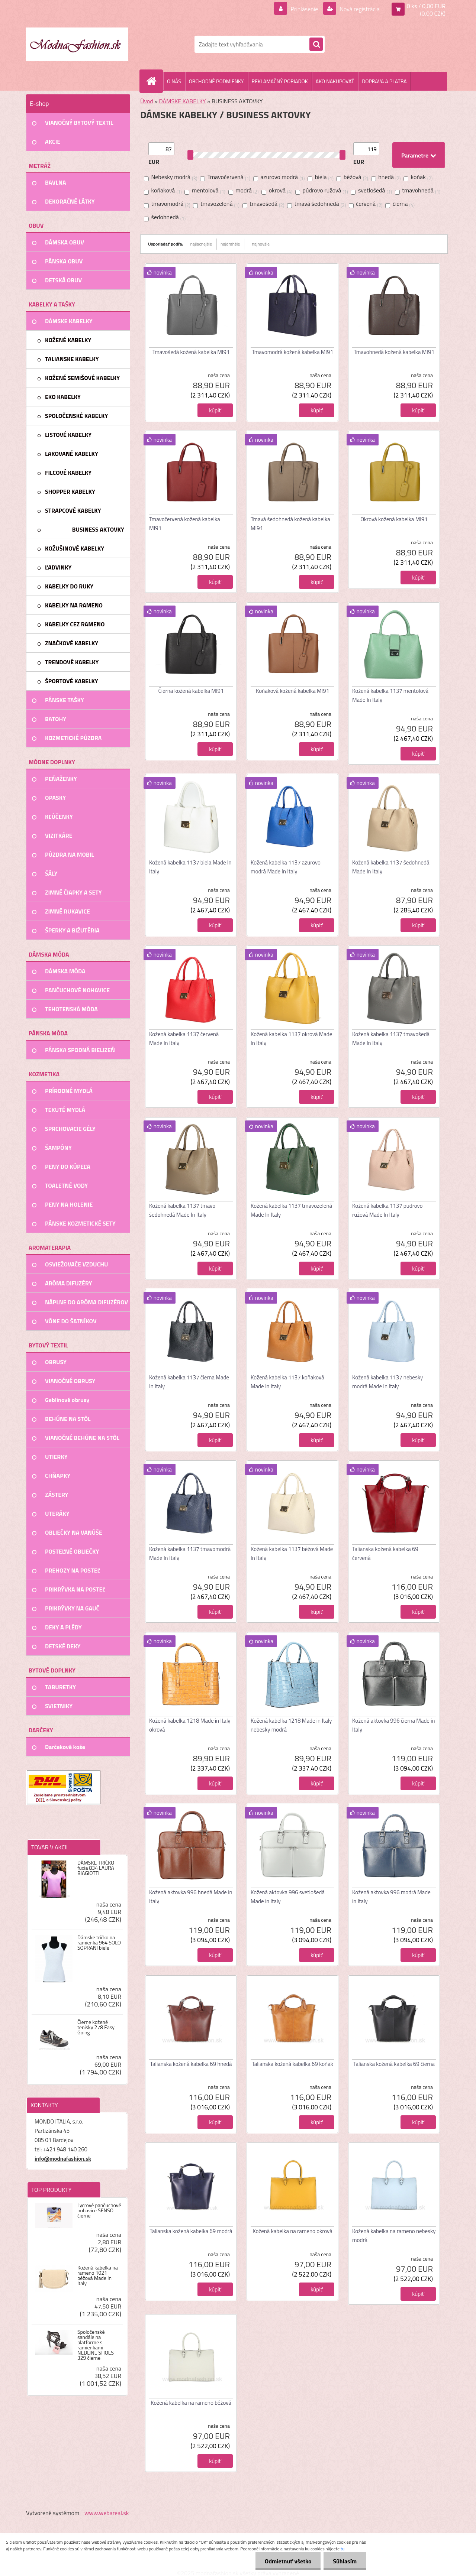 The height and width of the screenshot is (2576, 476). Describe the element at coordinates (291, 1210) in the screenshot. I see `Kožená kabelka 1137 tmavozelená Made In Italy` at that location.